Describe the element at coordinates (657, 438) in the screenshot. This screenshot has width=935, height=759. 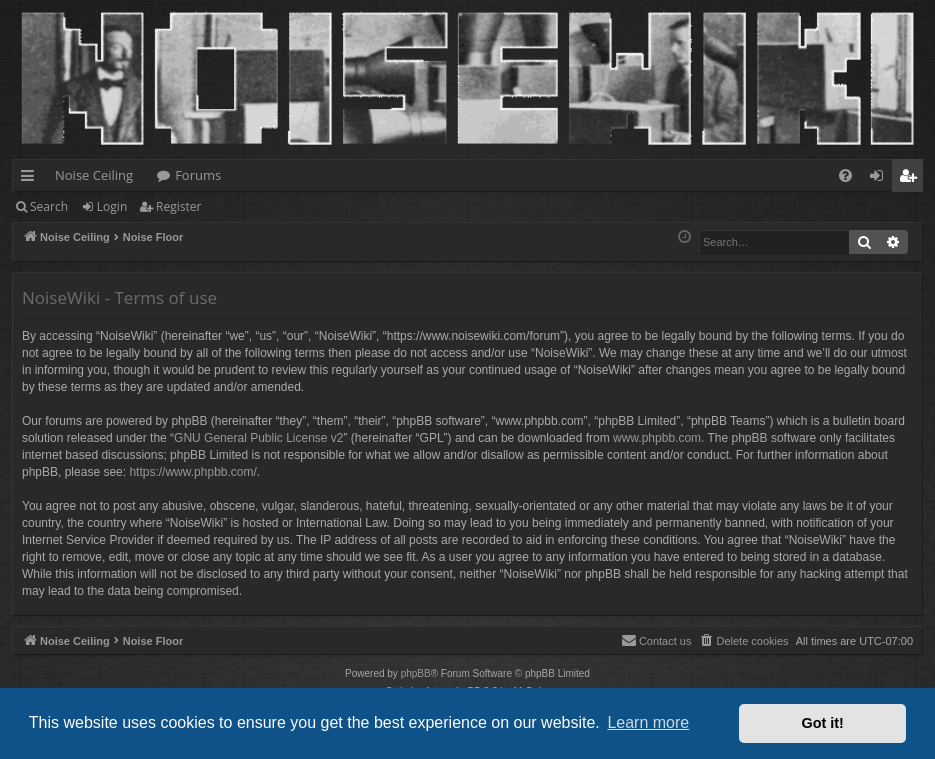
I see `www.phpbb.com` at that location.